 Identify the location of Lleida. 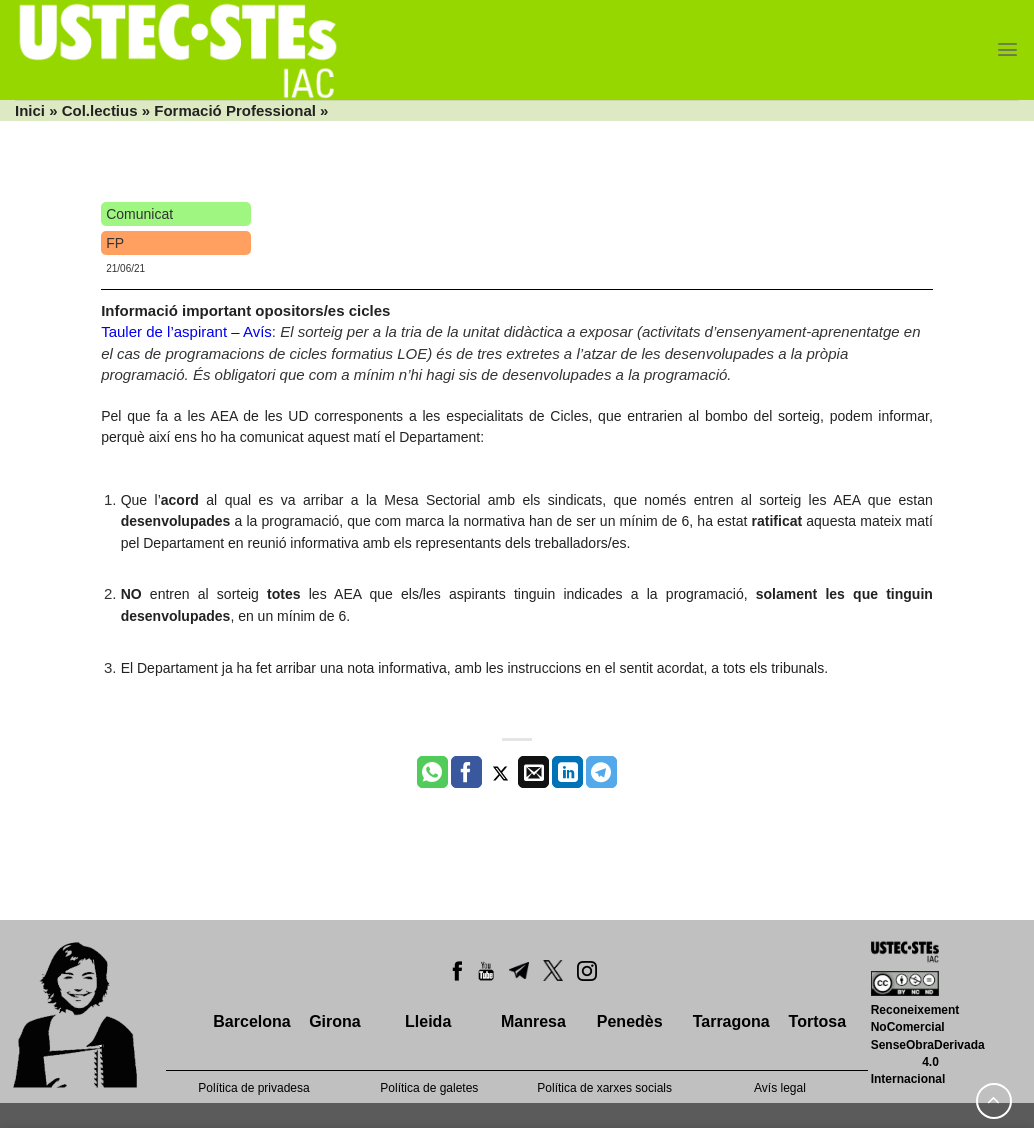
(428, 1021).